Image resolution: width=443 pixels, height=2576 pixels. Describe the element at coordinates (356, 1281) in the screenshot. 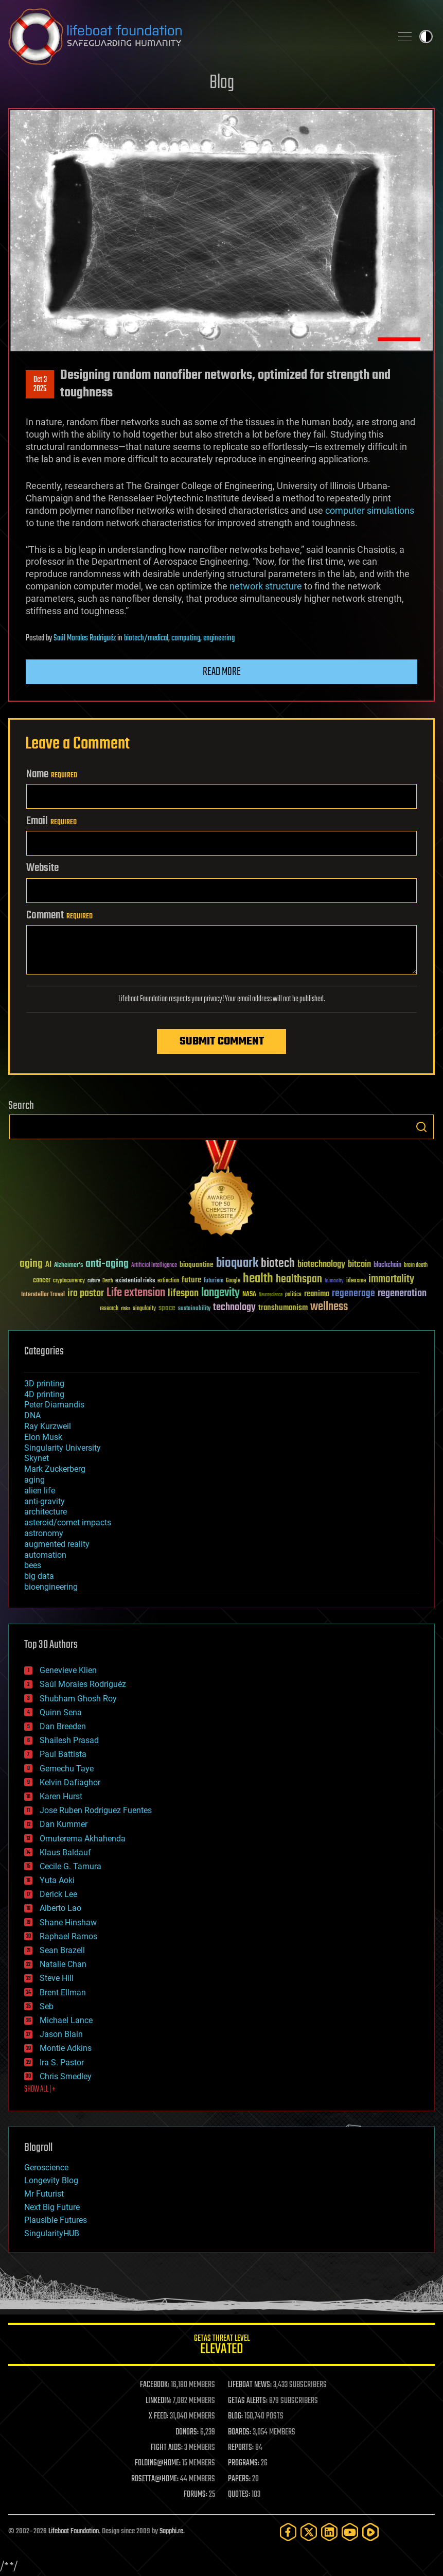

I see `ideaxme [ideaxme (34 items)]` at that location.